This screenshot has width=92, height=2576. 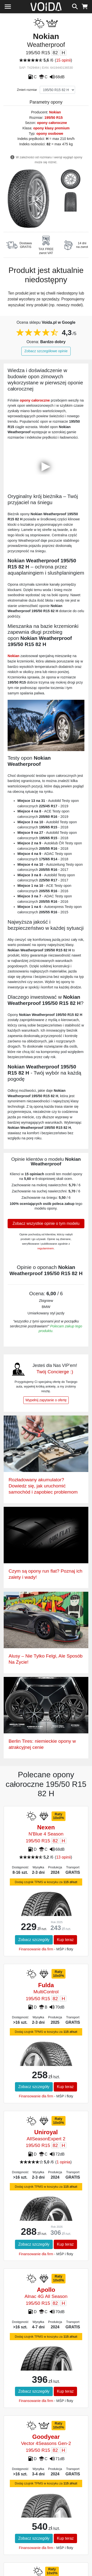 I want to click on Zmień rozmiar, so click(x=27, y=90).